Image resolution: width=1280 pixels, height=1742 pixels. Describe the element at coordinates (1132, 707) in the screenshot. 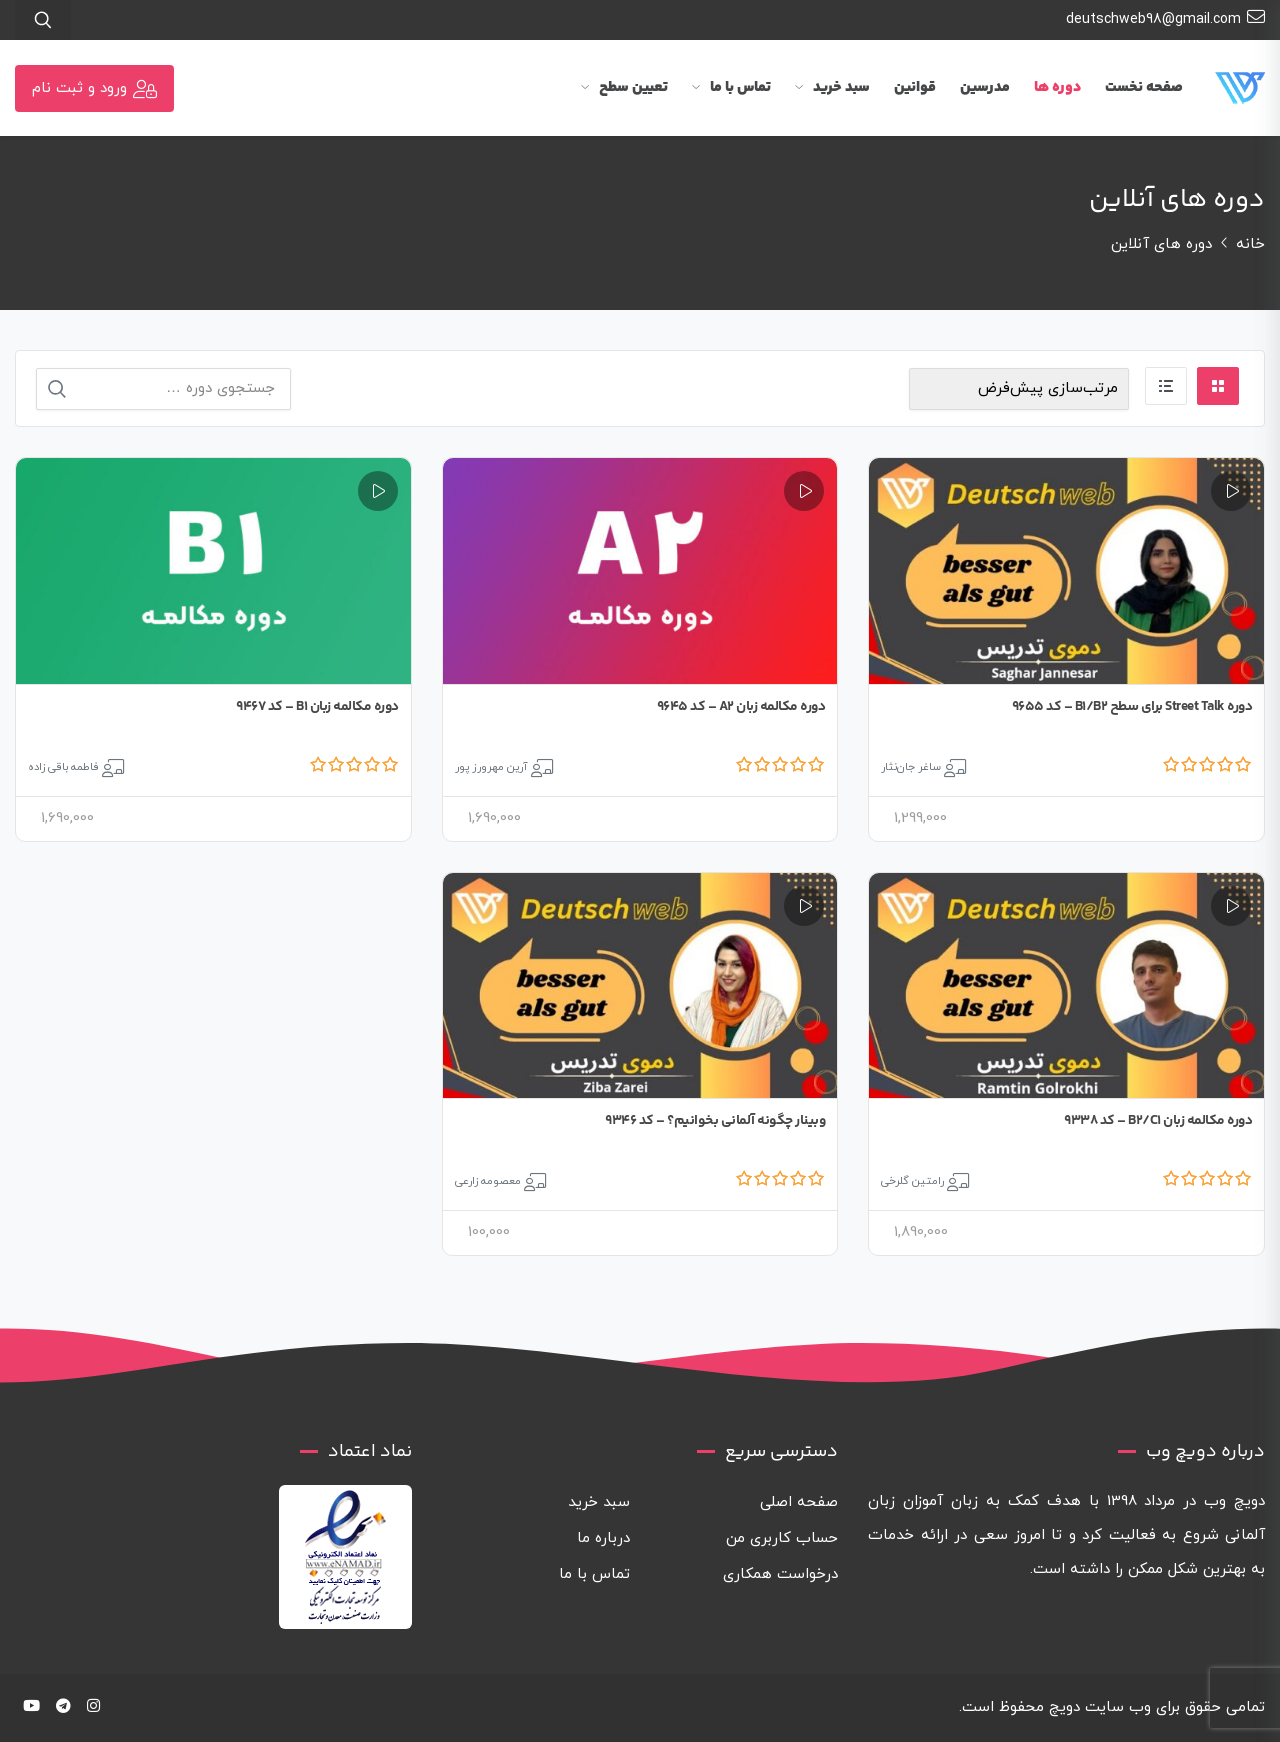

I see `دوره Street Talk برای سطح B1/B2 – کد 9655` at that location.